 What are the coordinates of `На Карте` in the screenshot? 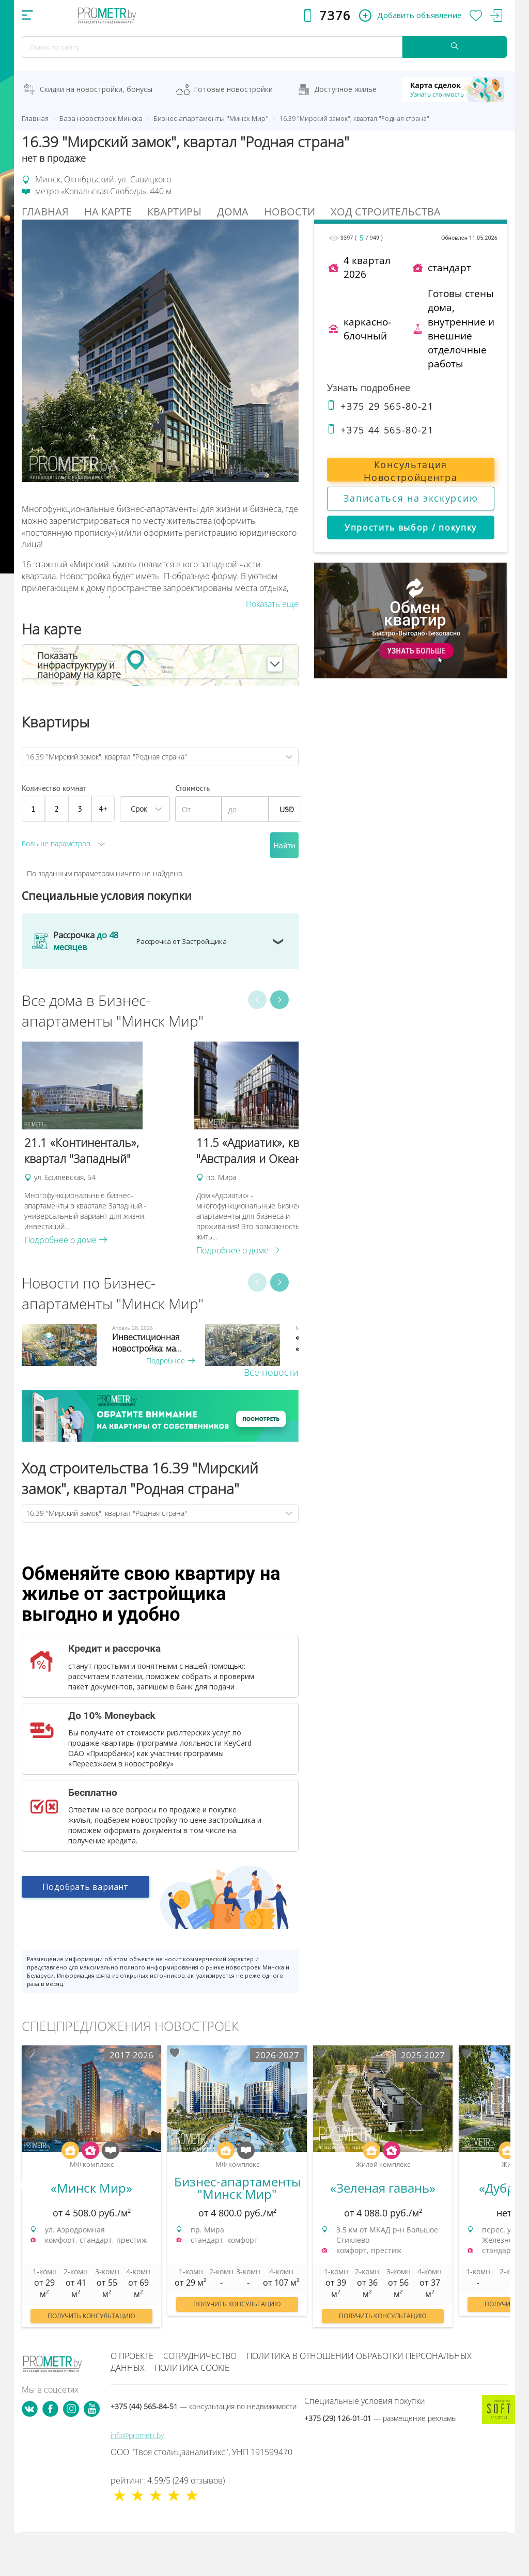 It's located at (108, 212).